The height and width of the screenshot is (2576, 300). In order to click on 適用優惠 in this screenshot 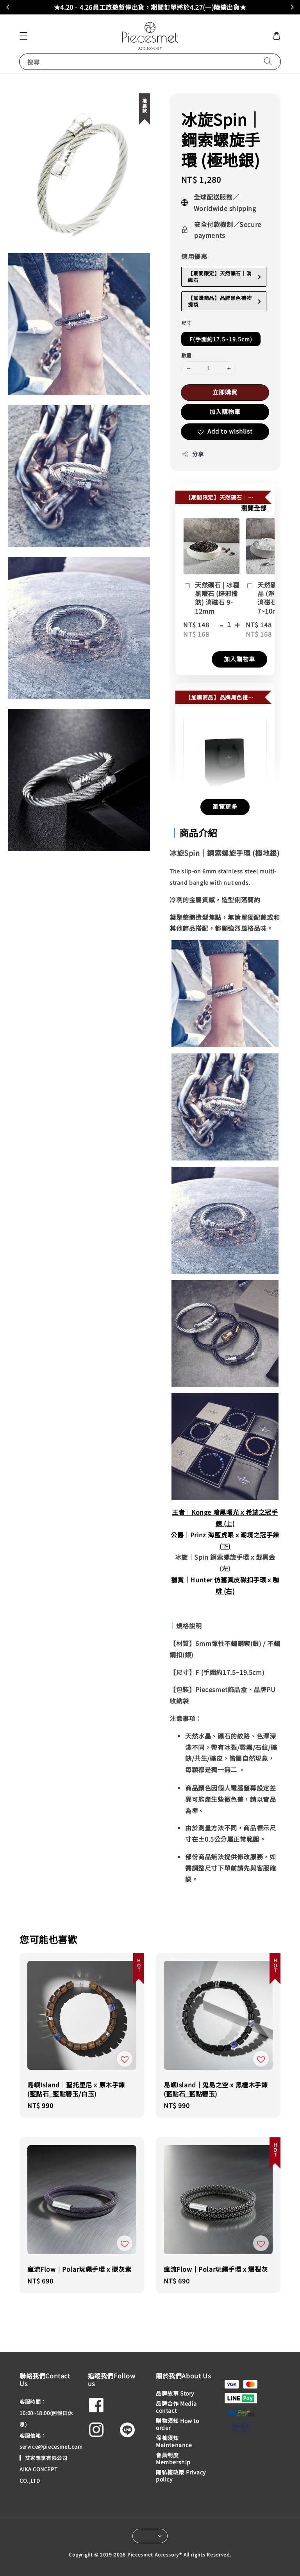, I will do `click(194, 256)`.